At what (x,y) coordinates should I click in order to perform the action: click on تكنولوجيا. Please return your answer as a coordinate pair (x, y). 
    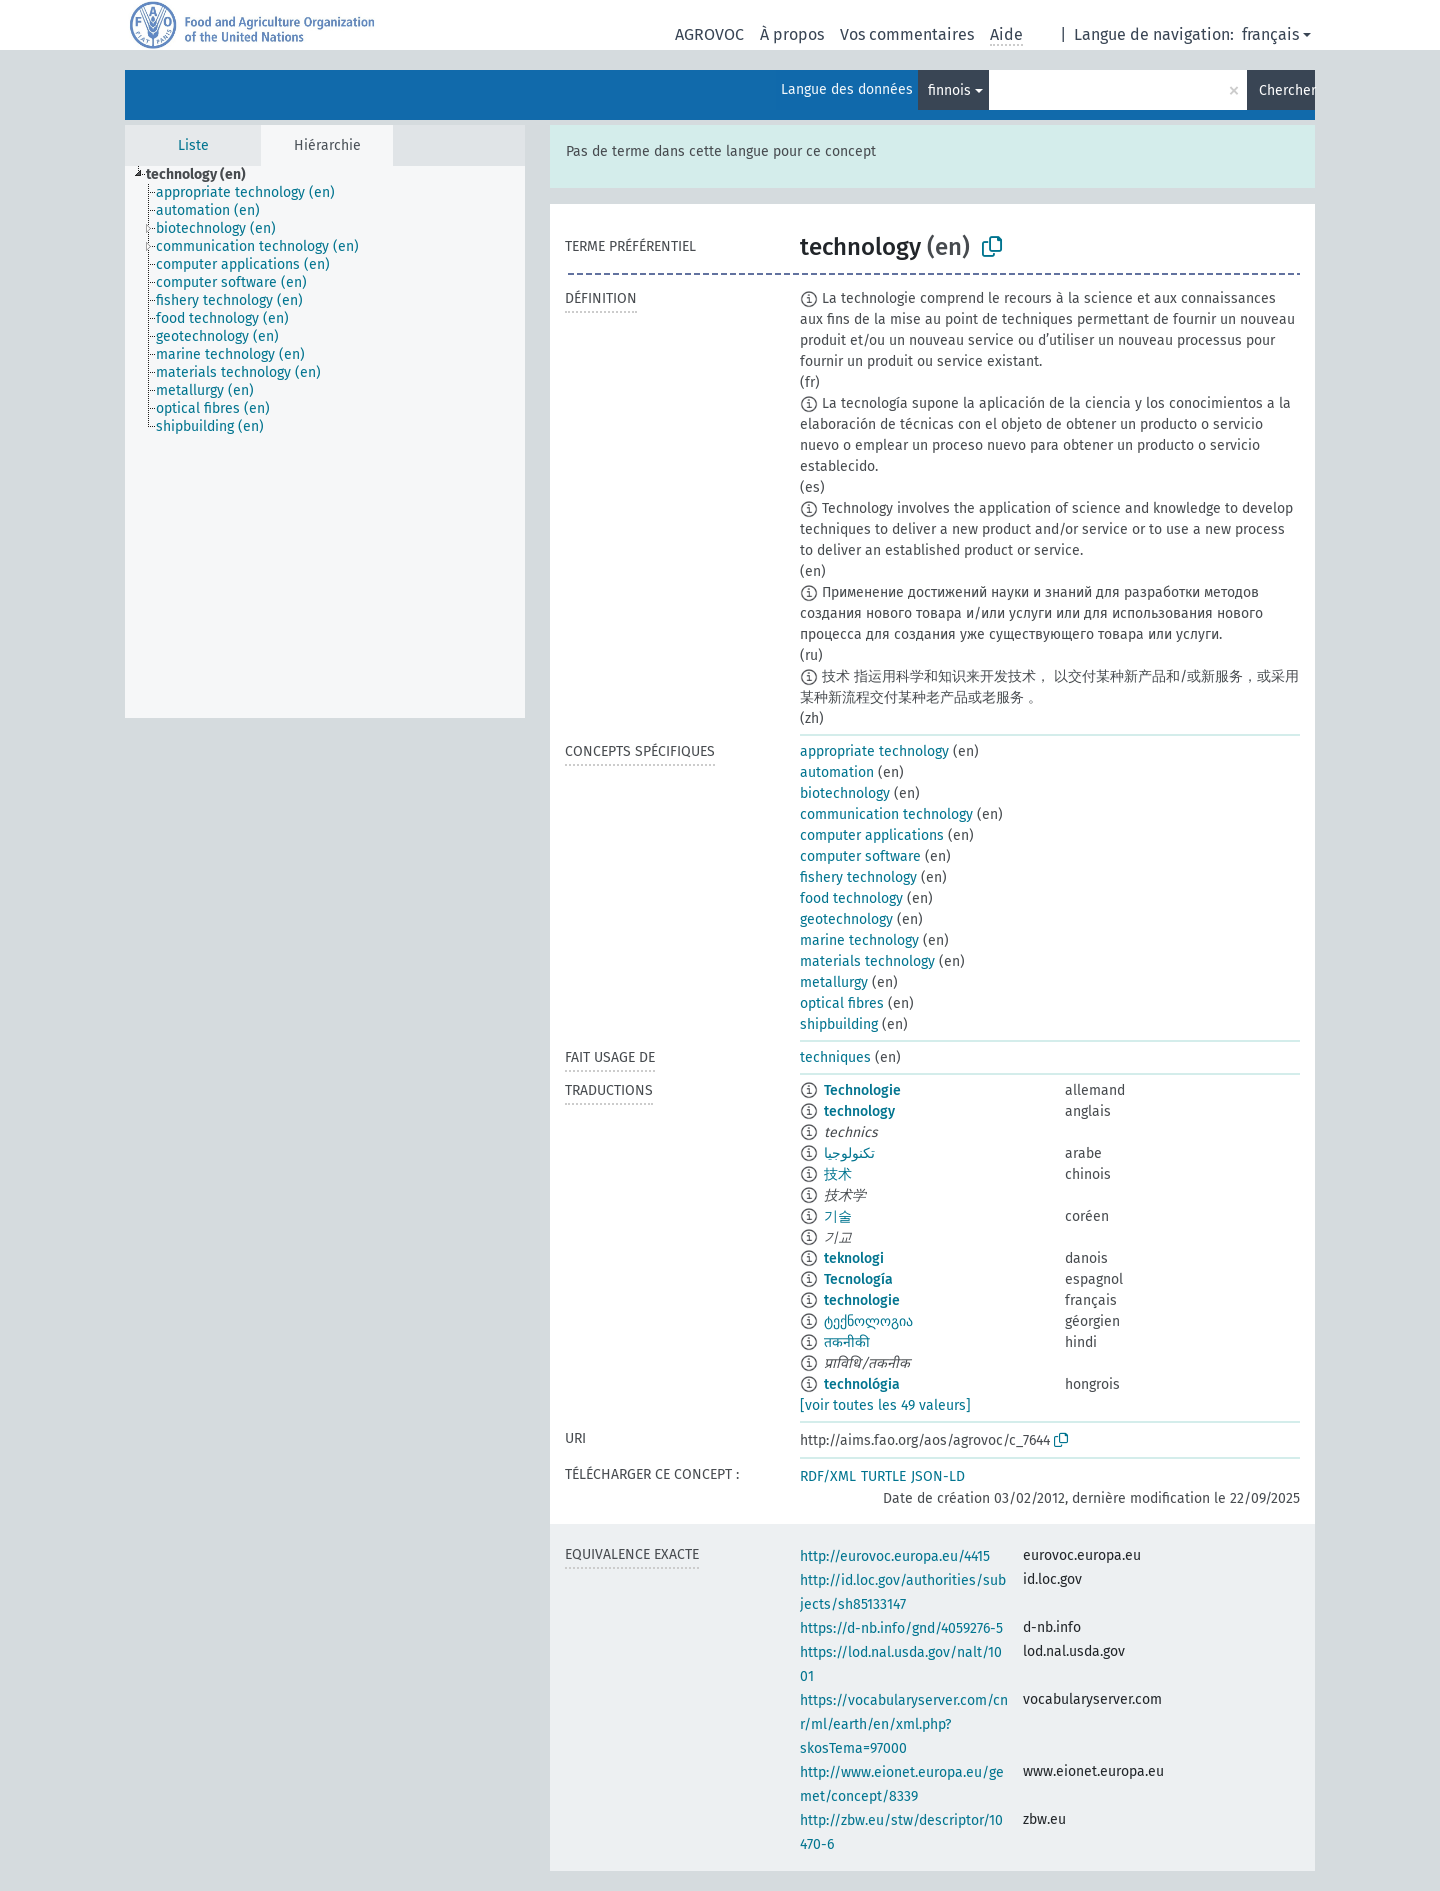
    Looking at the image, I should click on (849, 1153).